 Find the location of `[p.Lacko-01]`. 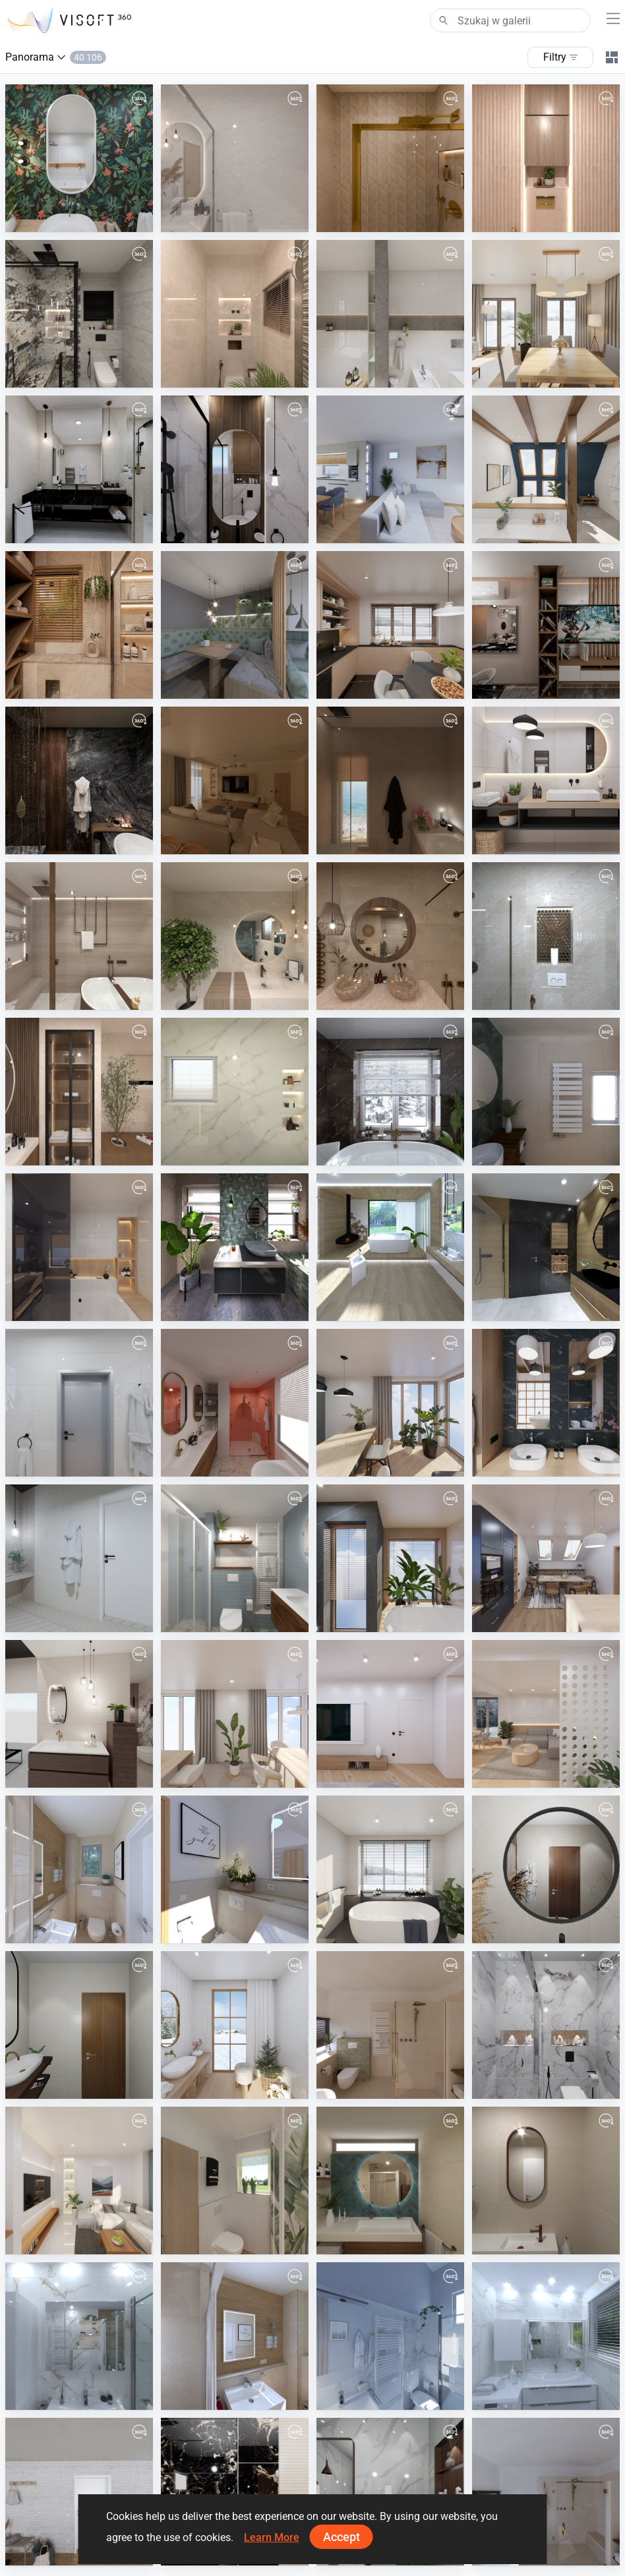

[p.Lacko-01] is located at coordinates (390, 469).